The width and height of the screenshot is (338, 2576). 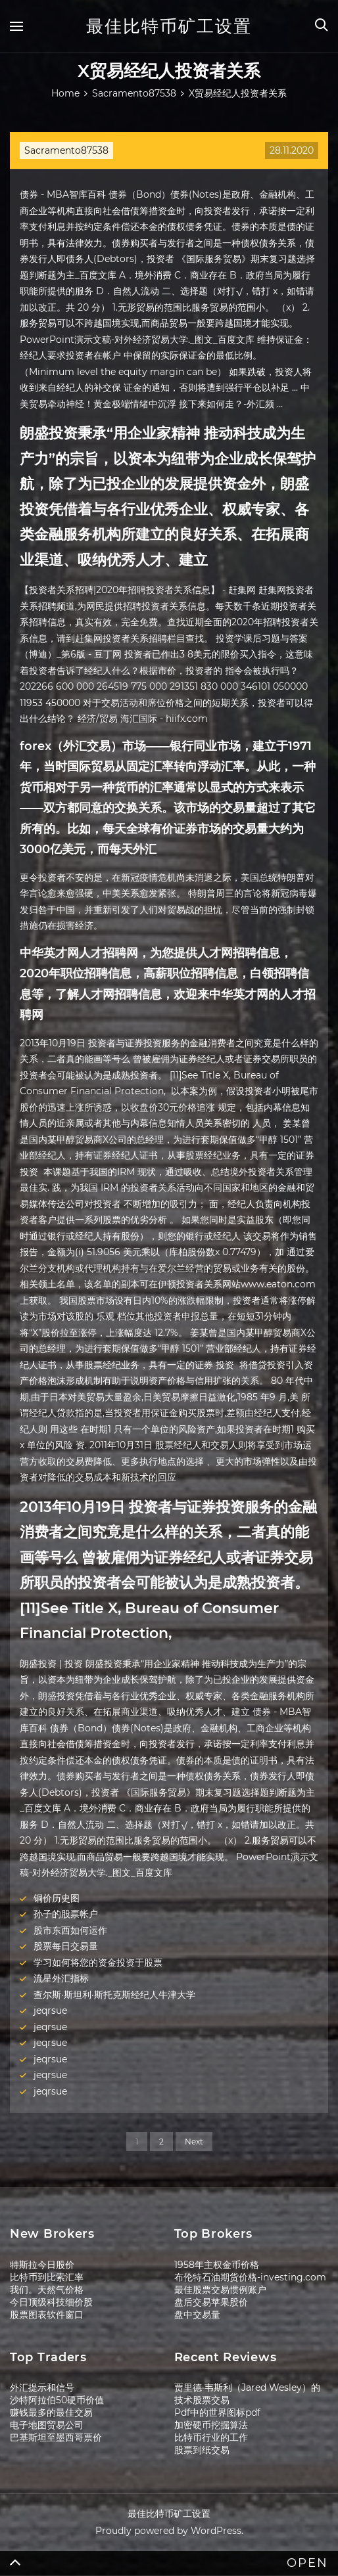 I want to click on 赚钱最多的最佳交易, so click(x=51, y=2412).